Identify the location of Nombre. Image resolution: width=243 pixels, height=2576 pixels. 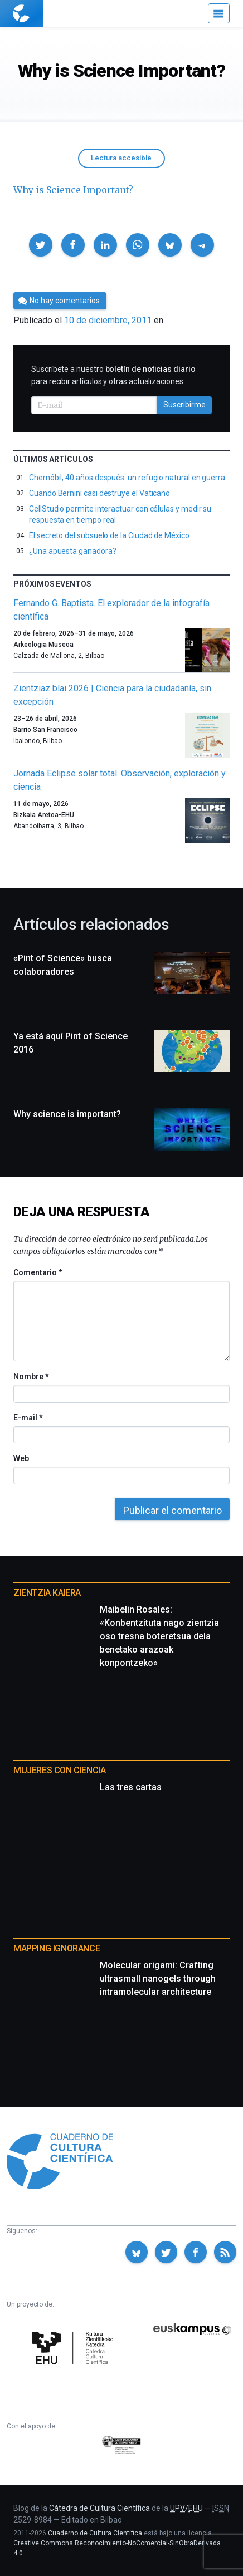
(30, 1376).